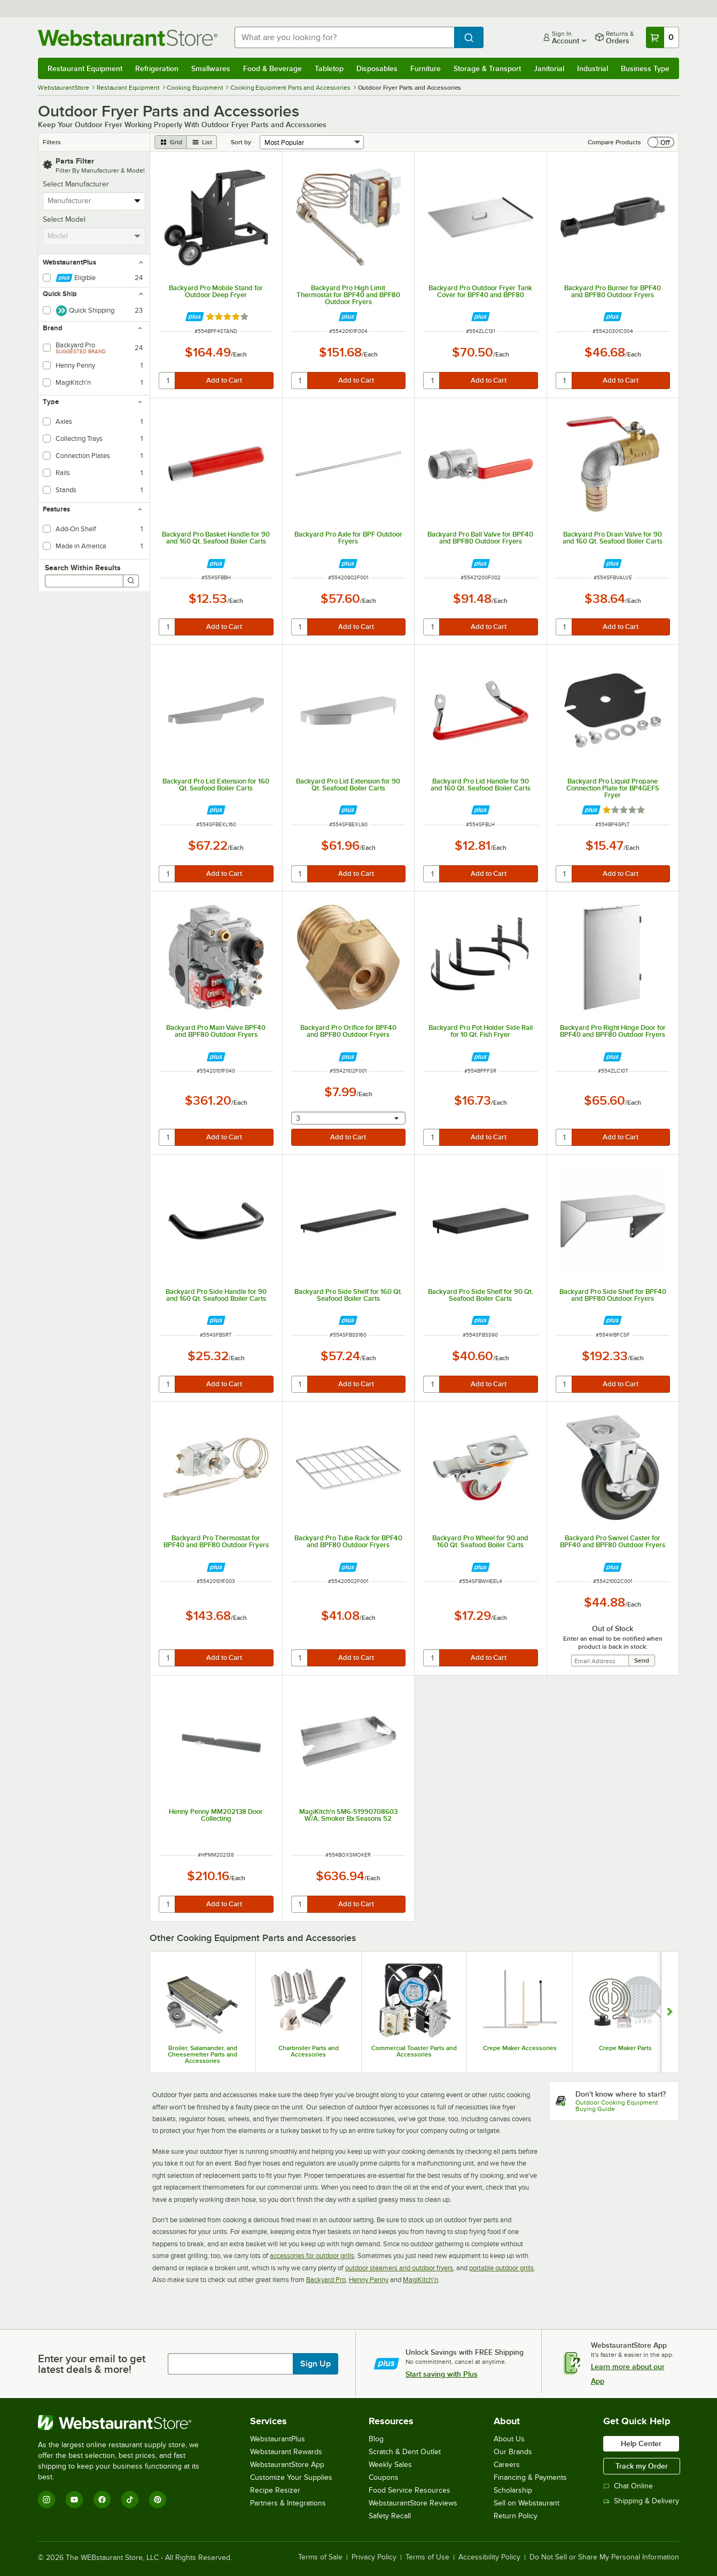 This screenshot has height=2576, width=717. Describe the element at coordinates (374, 2557) in the screenshot. I see `Privacy Policy` at that location.